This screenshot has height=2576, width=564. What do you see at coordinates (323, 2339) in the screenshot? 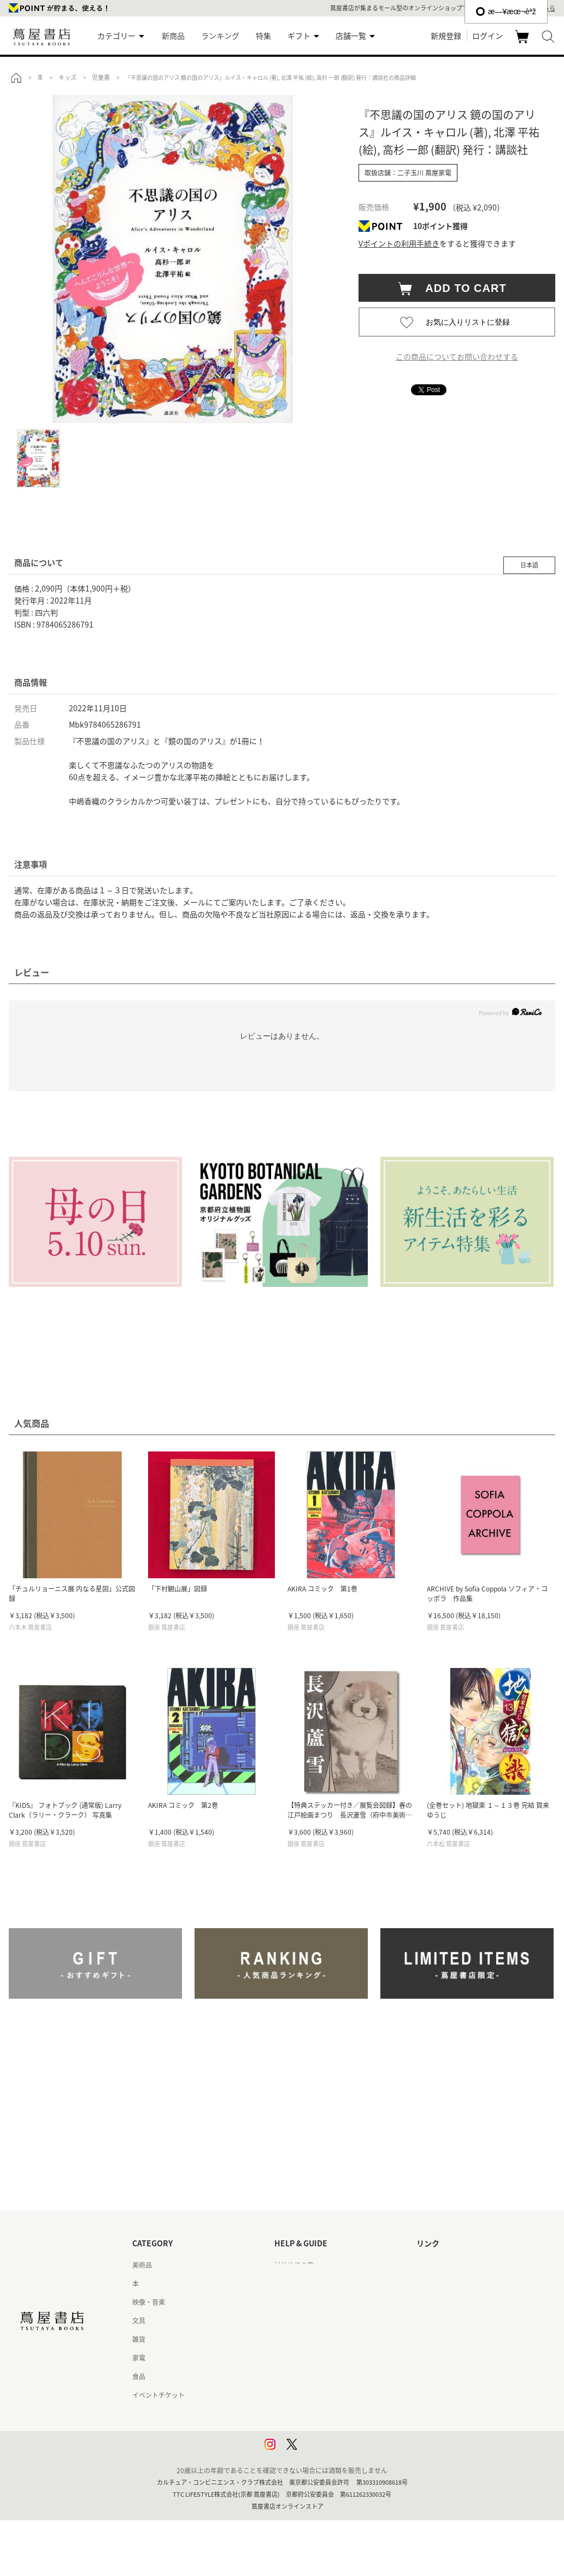
I see `サービス利用規約 - 京都 蔦屋書店` at bounding box center [323, 2339].